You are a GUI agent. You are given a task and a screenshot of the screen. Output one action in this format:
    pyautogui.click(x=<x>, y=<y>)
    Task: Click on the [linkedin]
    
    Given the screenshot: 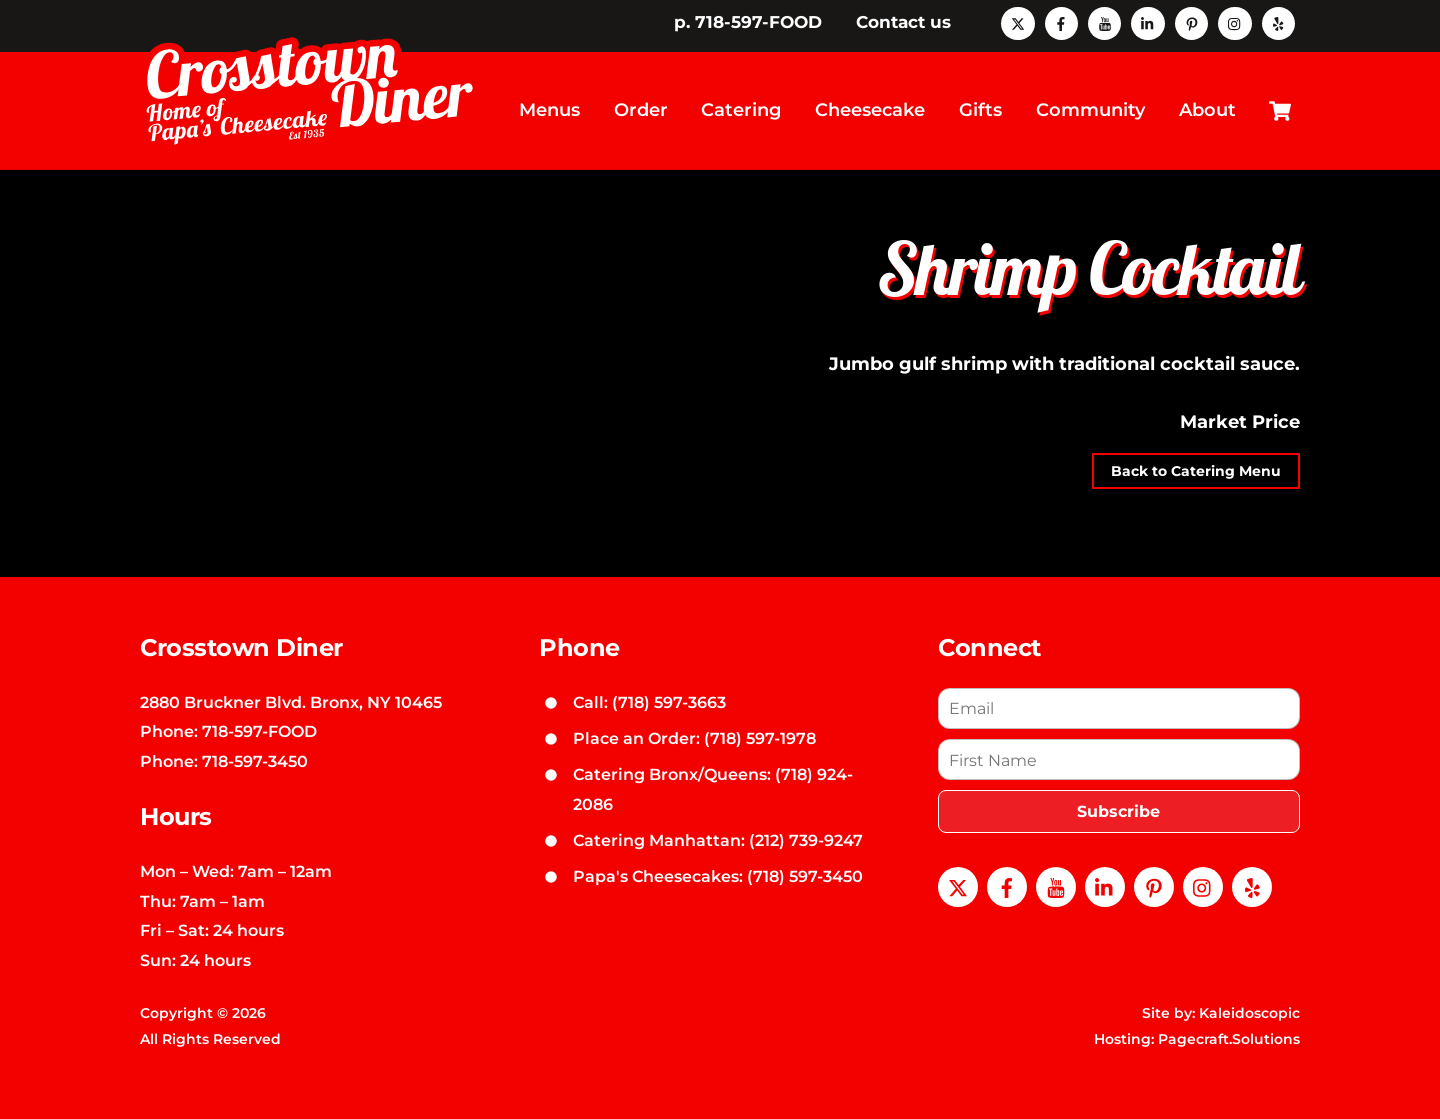 What is the action you would take?
    pyautogui.click(x=1147, y=22)
    